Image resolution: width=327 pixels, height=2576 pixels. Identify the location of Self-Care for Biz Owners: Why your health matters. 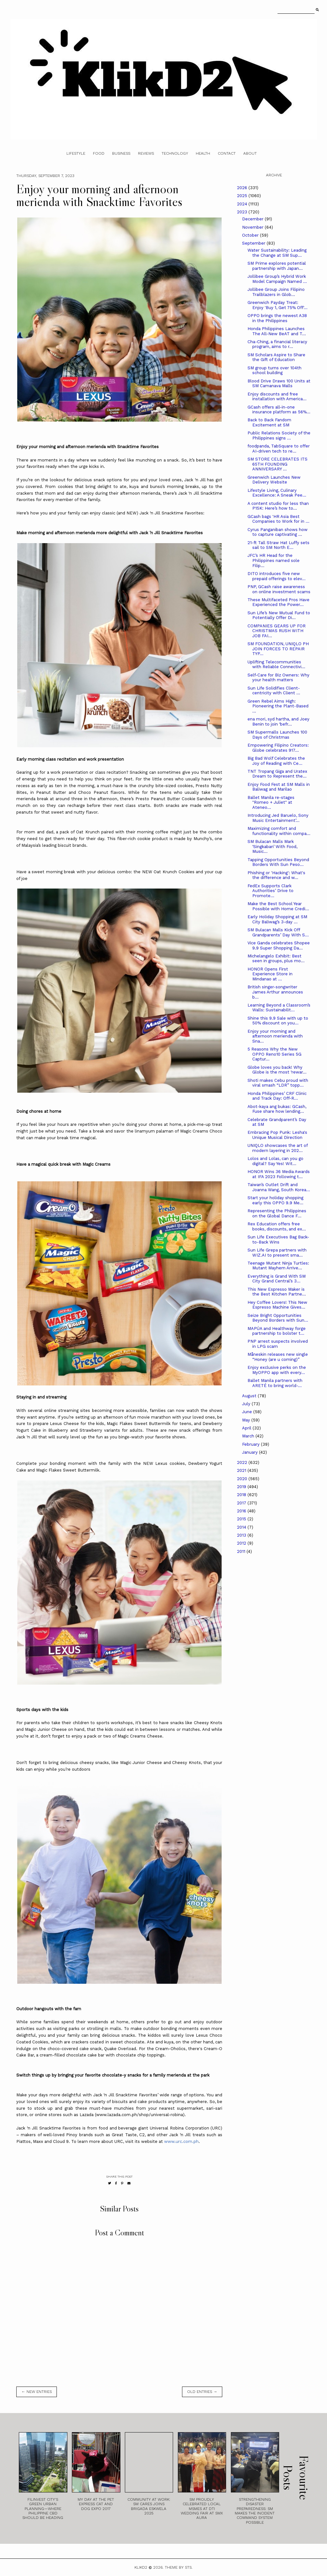
(278, 678).